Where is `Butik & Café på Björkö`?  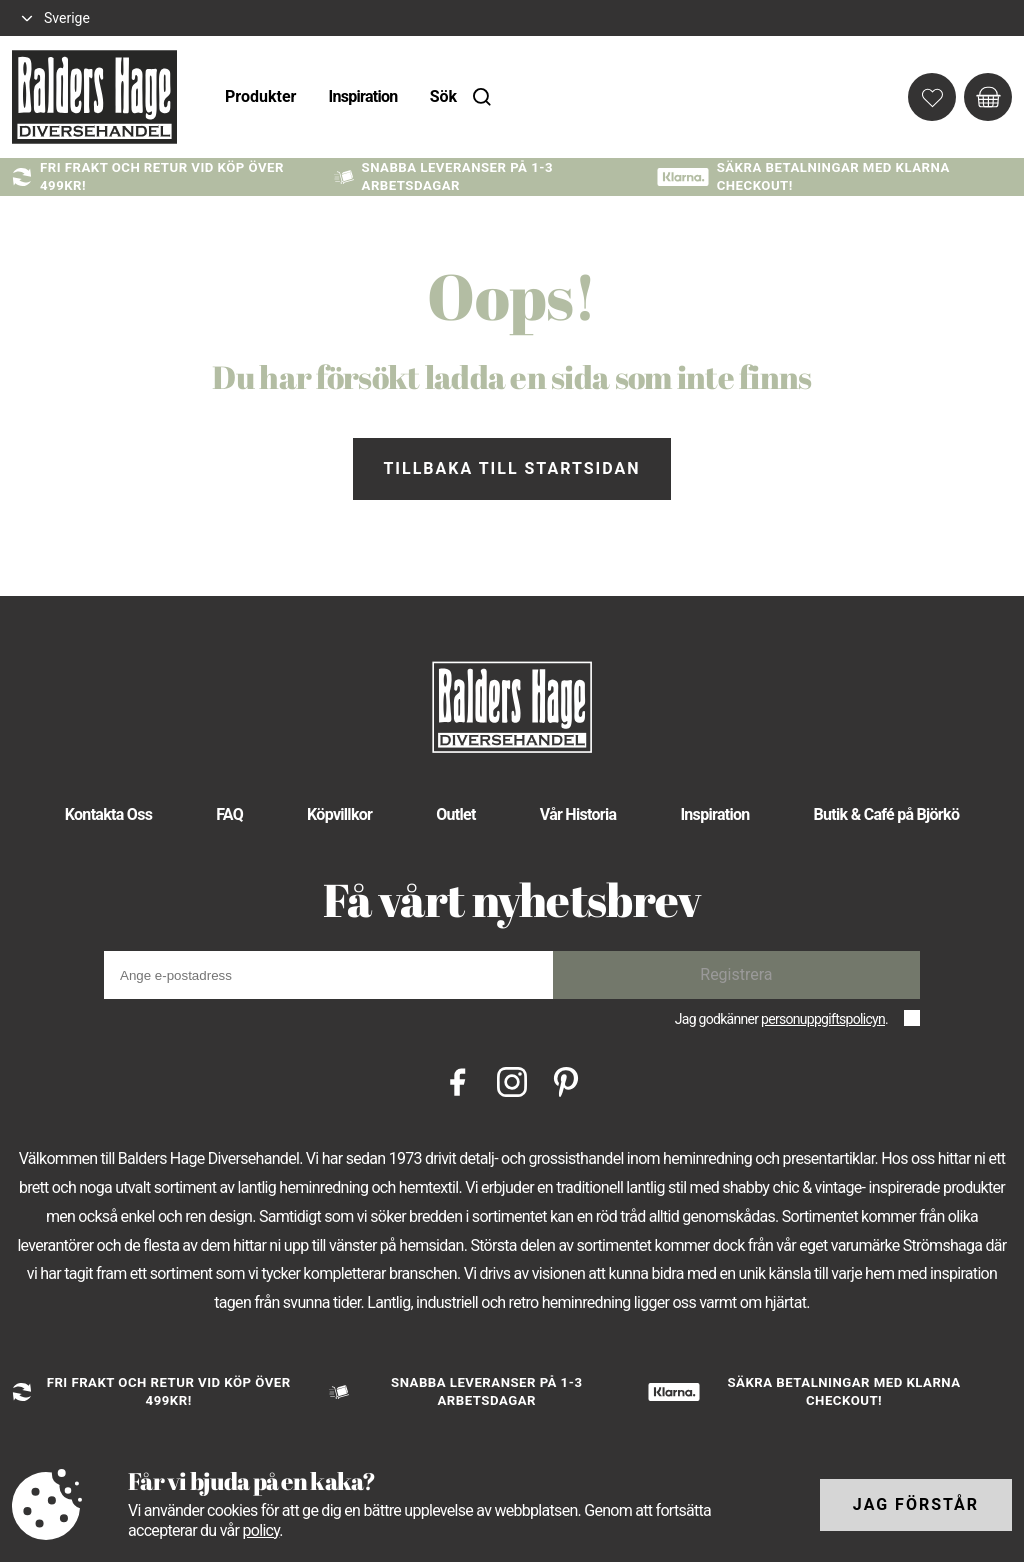
Butik & Café på Björkö is located at coordinates (887, 814).